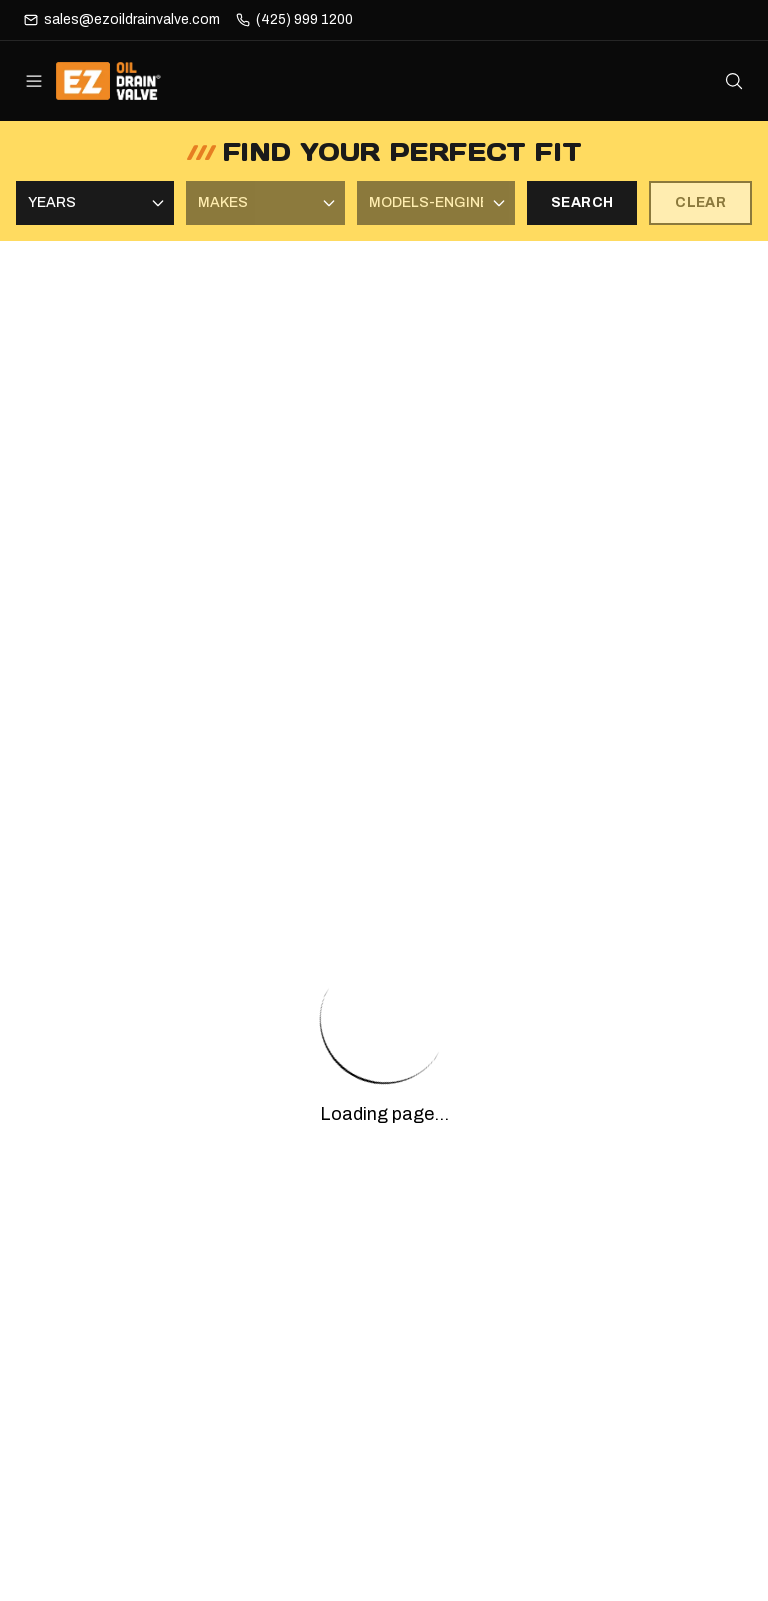 The height and width of the screenshot is (1601, 768). What do you see at coordinates (734, 81) in the screenshot?
I see `[Open search]` at bounding box center [734, 81].